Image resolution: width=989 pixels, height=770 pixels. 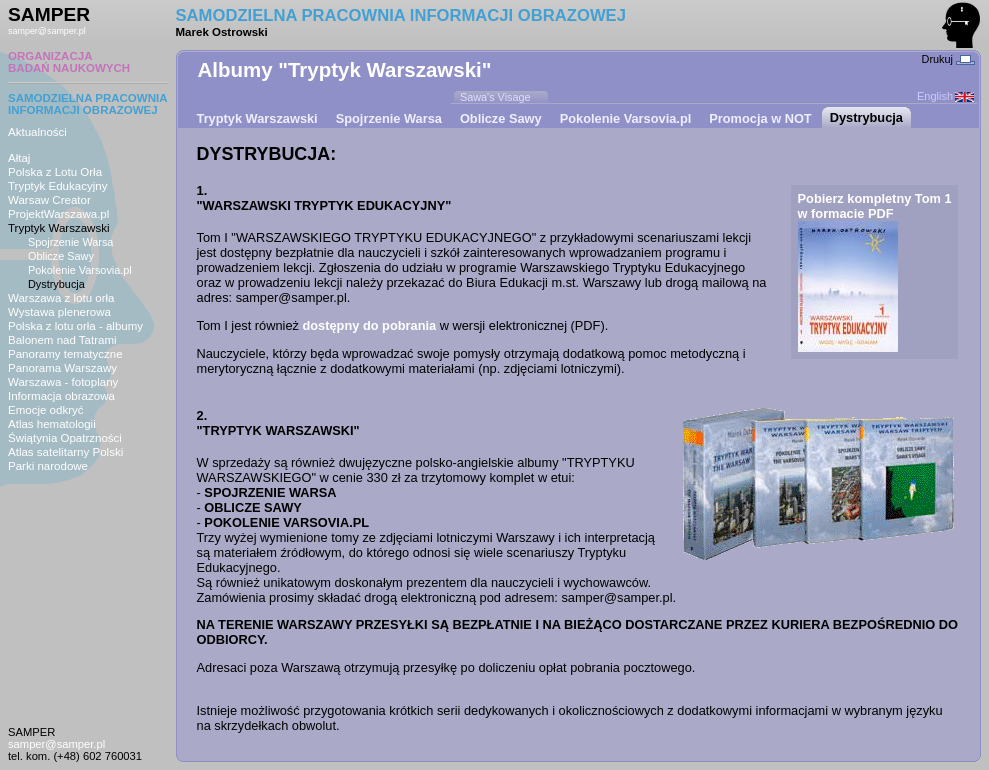 I want to click on Atlas hematologii, so click(x=52, y=424).